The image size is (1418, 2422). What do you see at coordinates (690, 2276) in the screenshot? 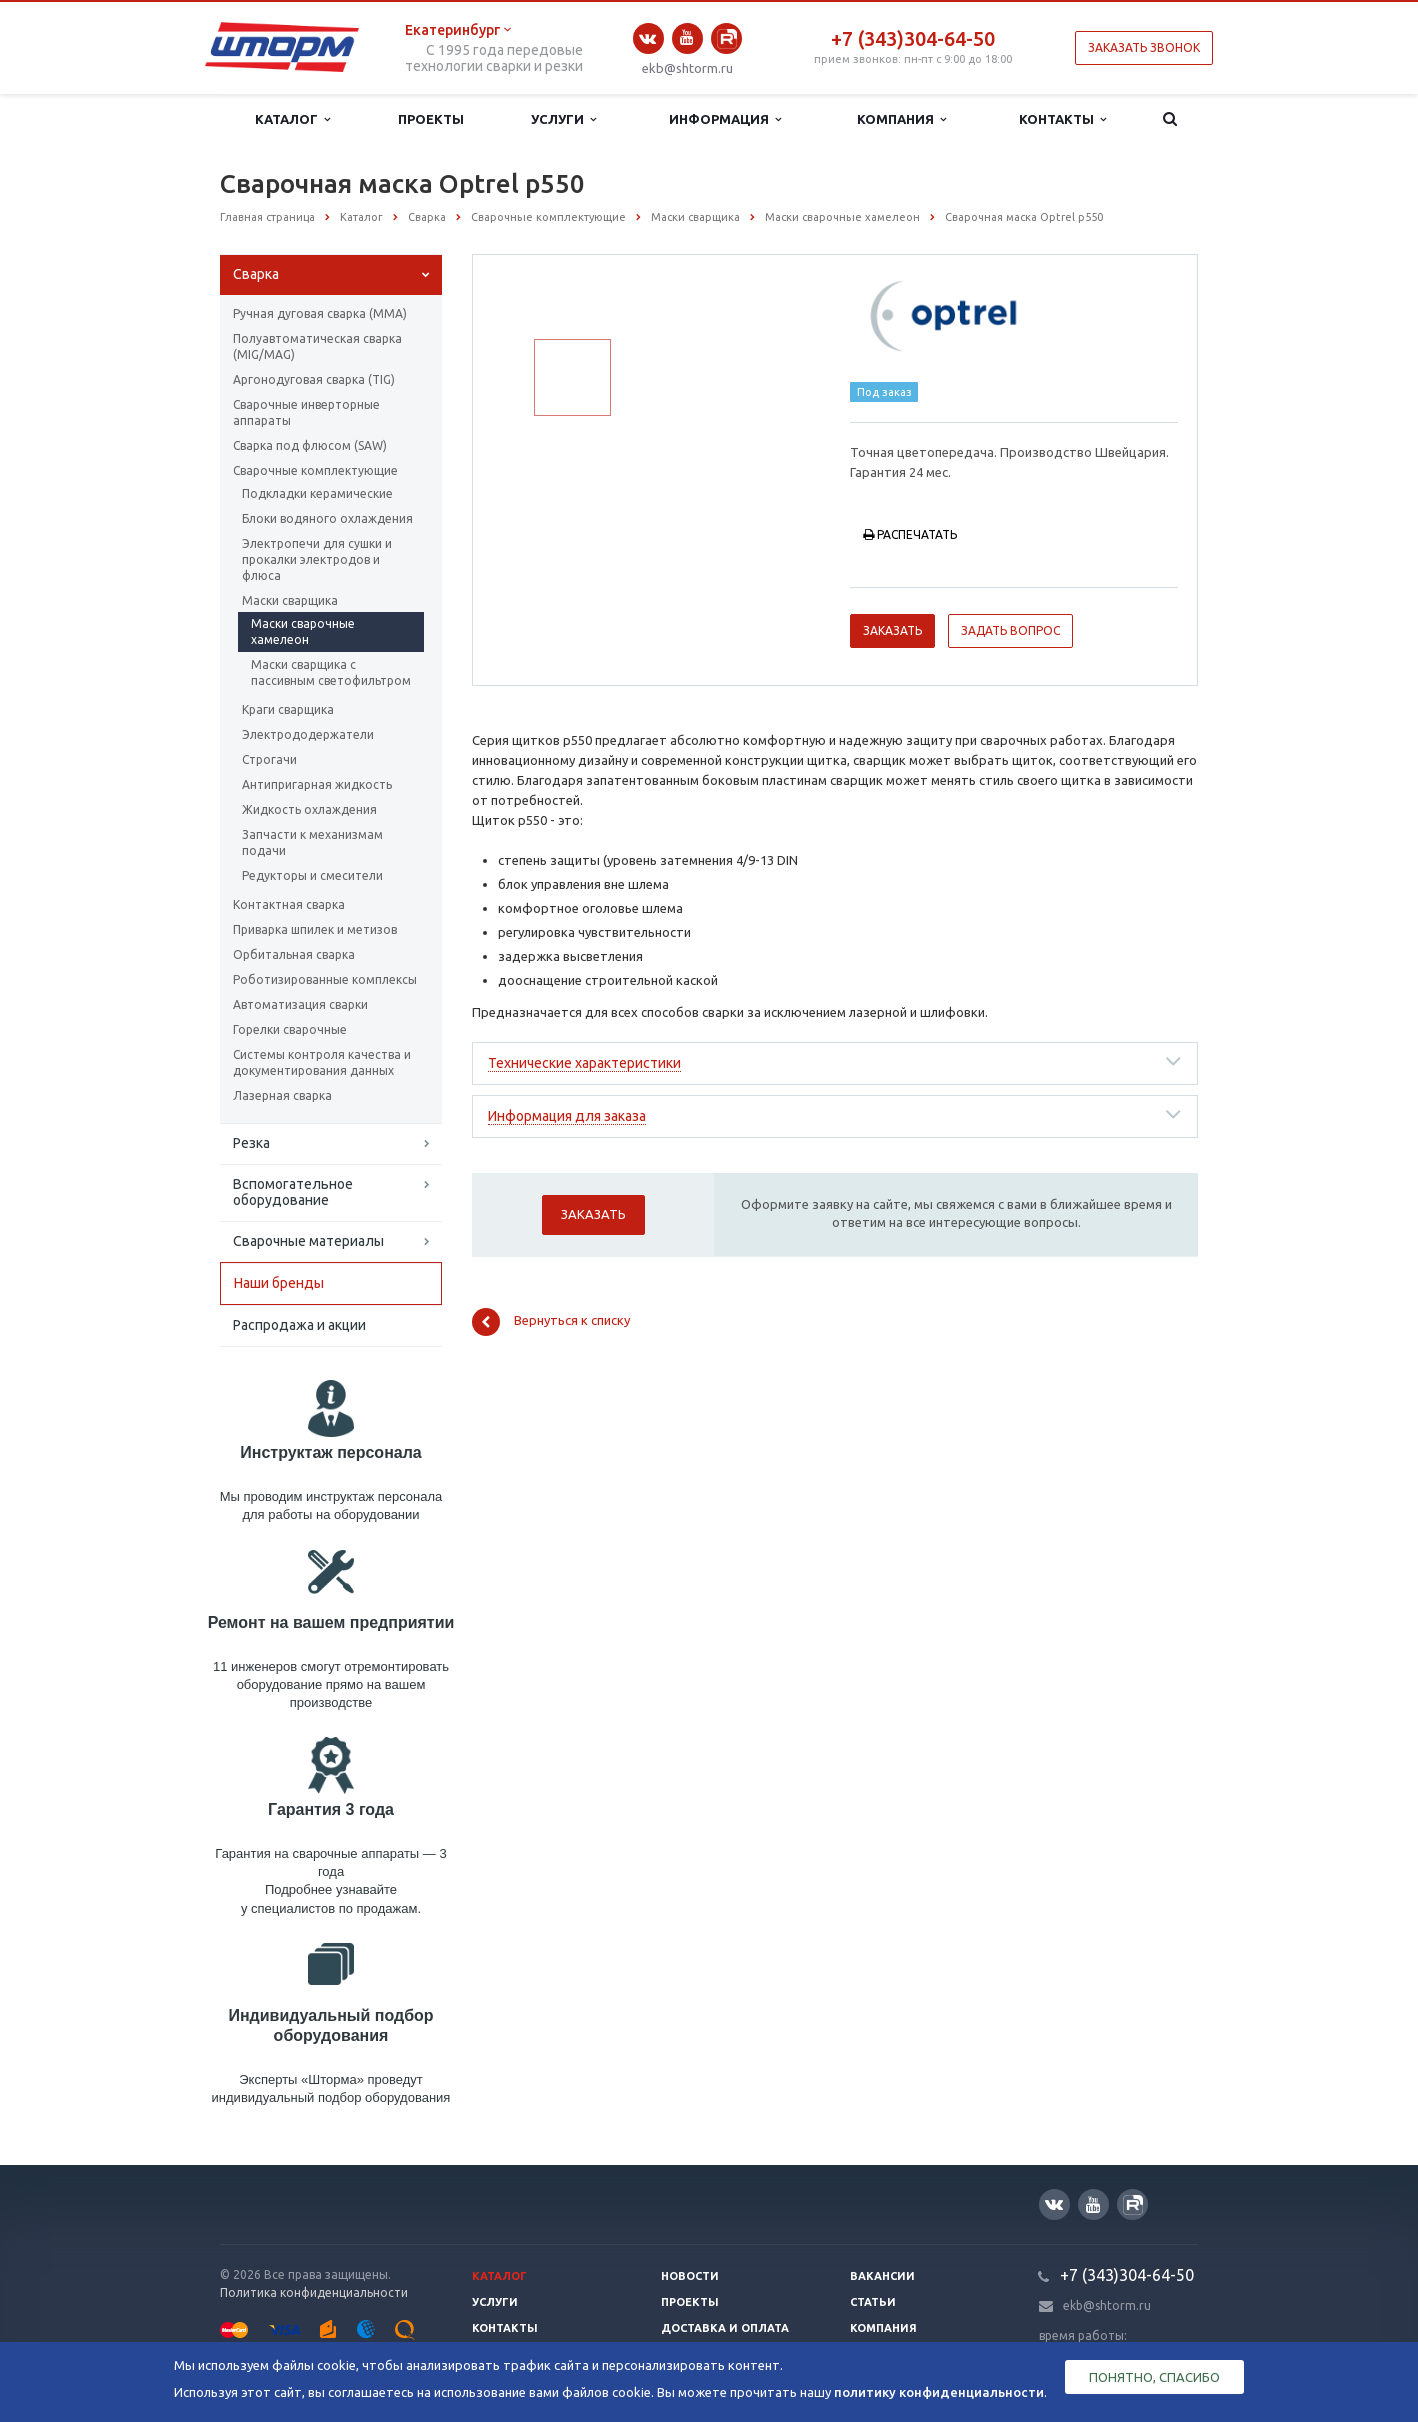
I see `Новости` at bounding box center [690, 2276].